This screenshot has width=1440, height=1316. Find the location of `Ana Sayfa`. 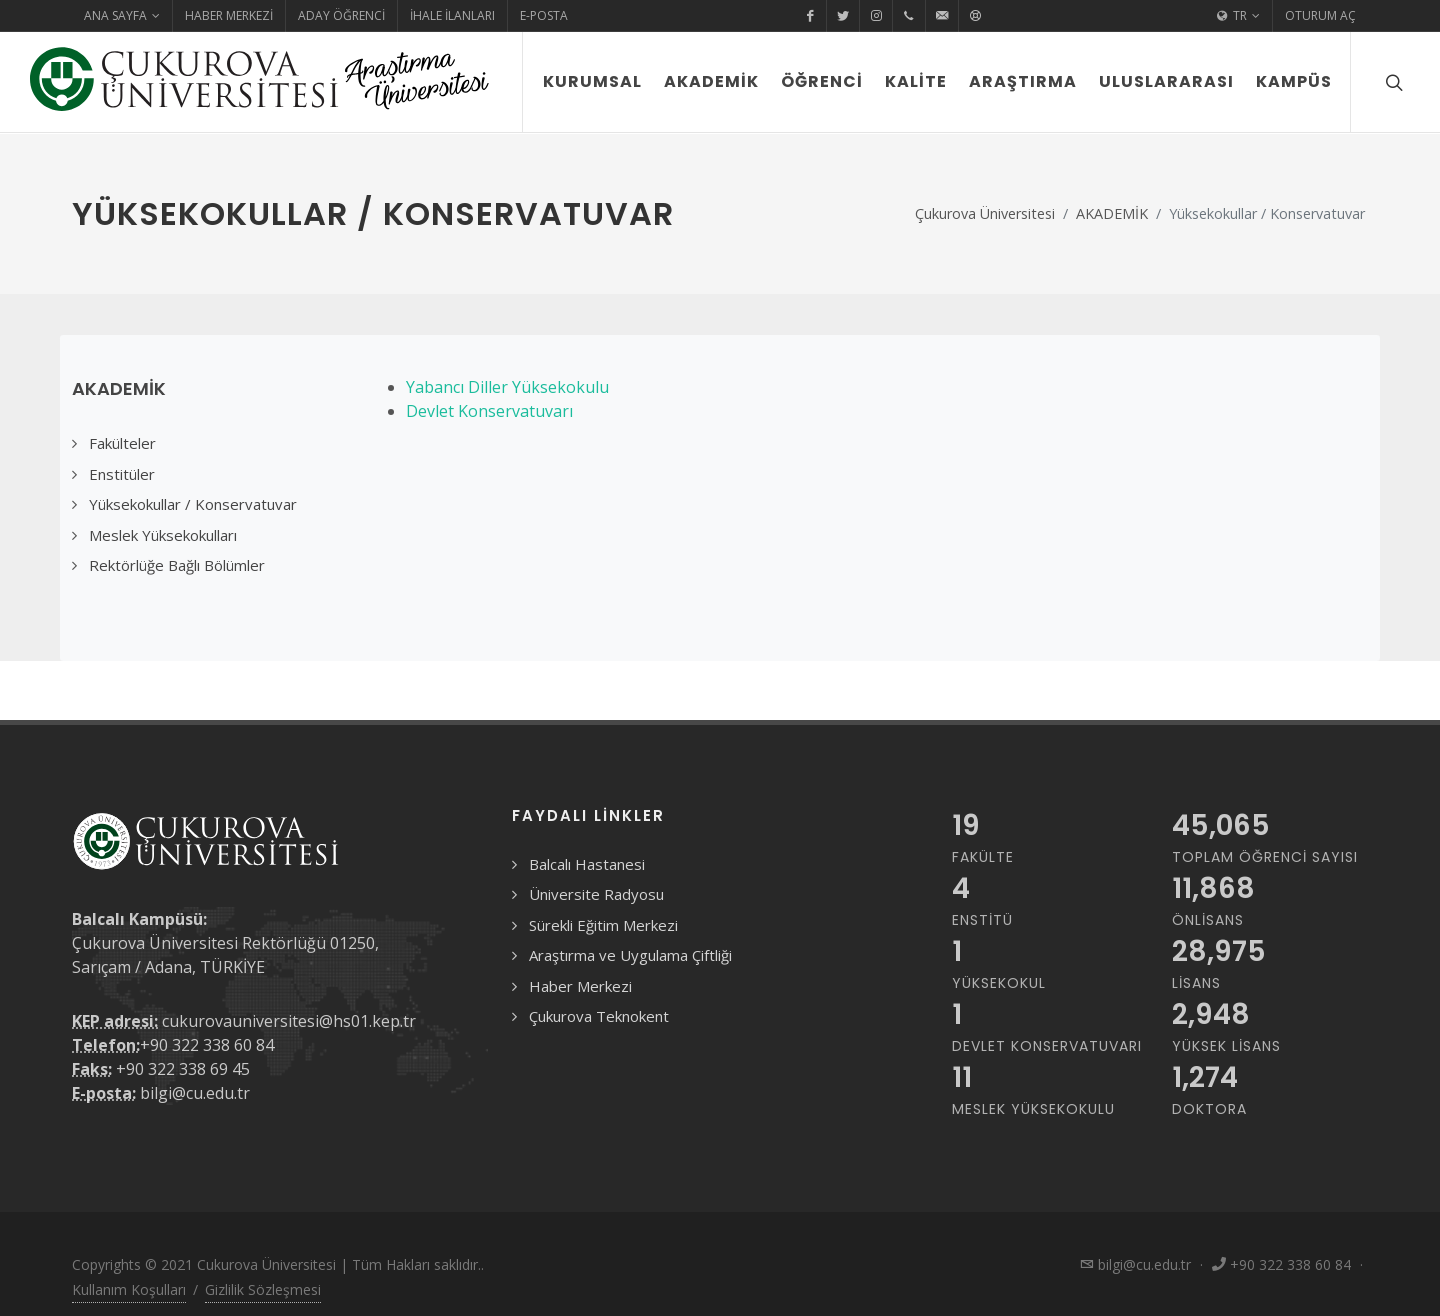

Ana Sayfa is located at coordinates (122, 16).